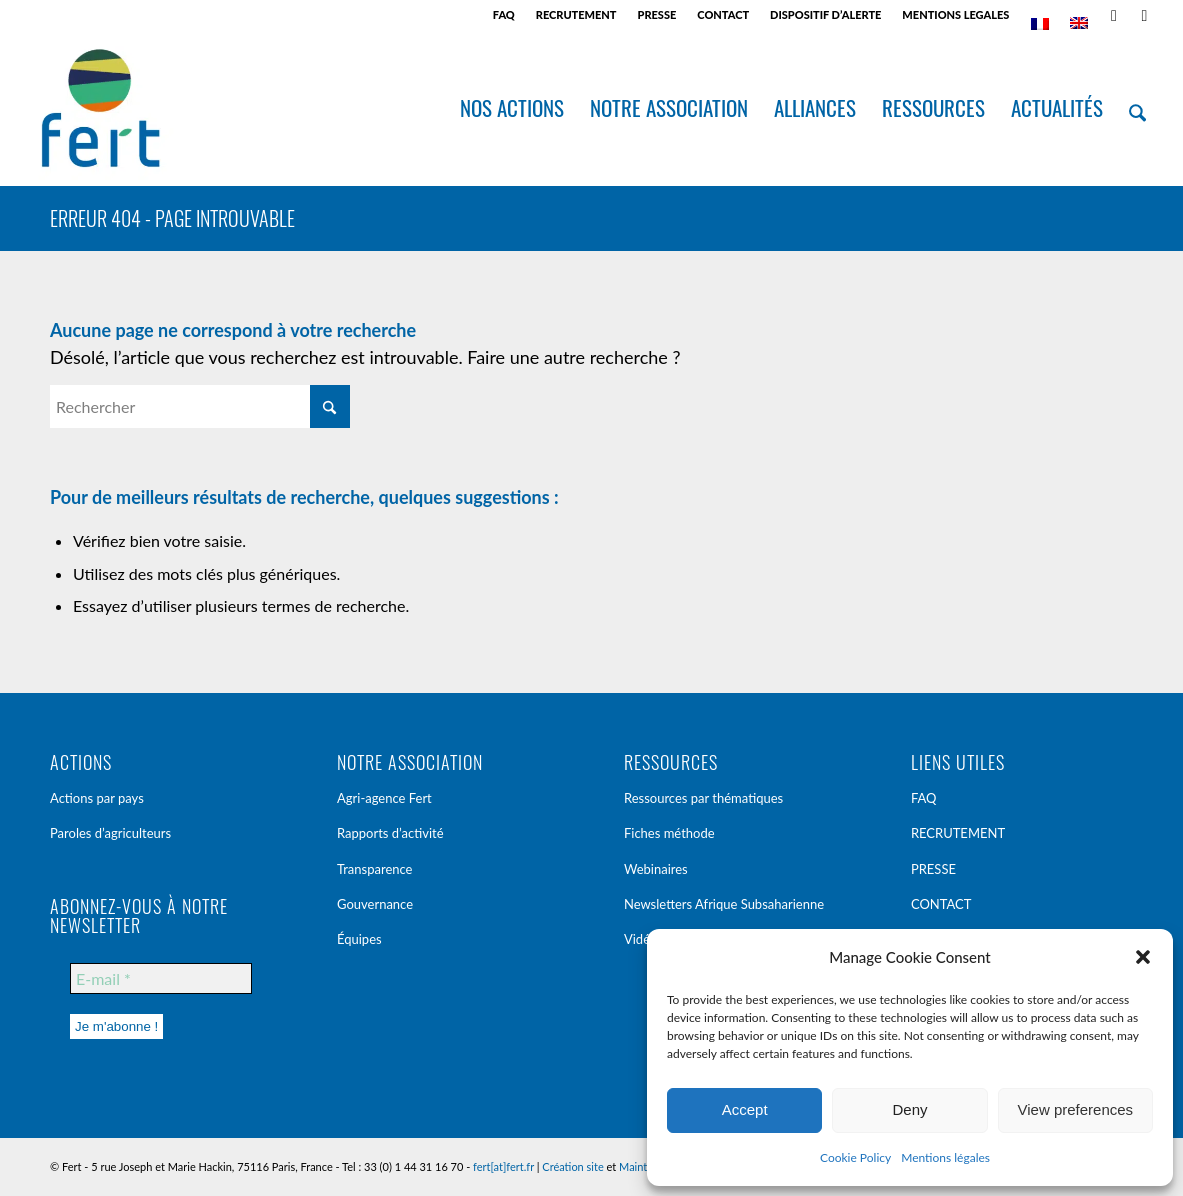  Describe the element at coordinates (1113, 15) in the screenshot. I see `[Lien vers Rss ce site]` at that location.